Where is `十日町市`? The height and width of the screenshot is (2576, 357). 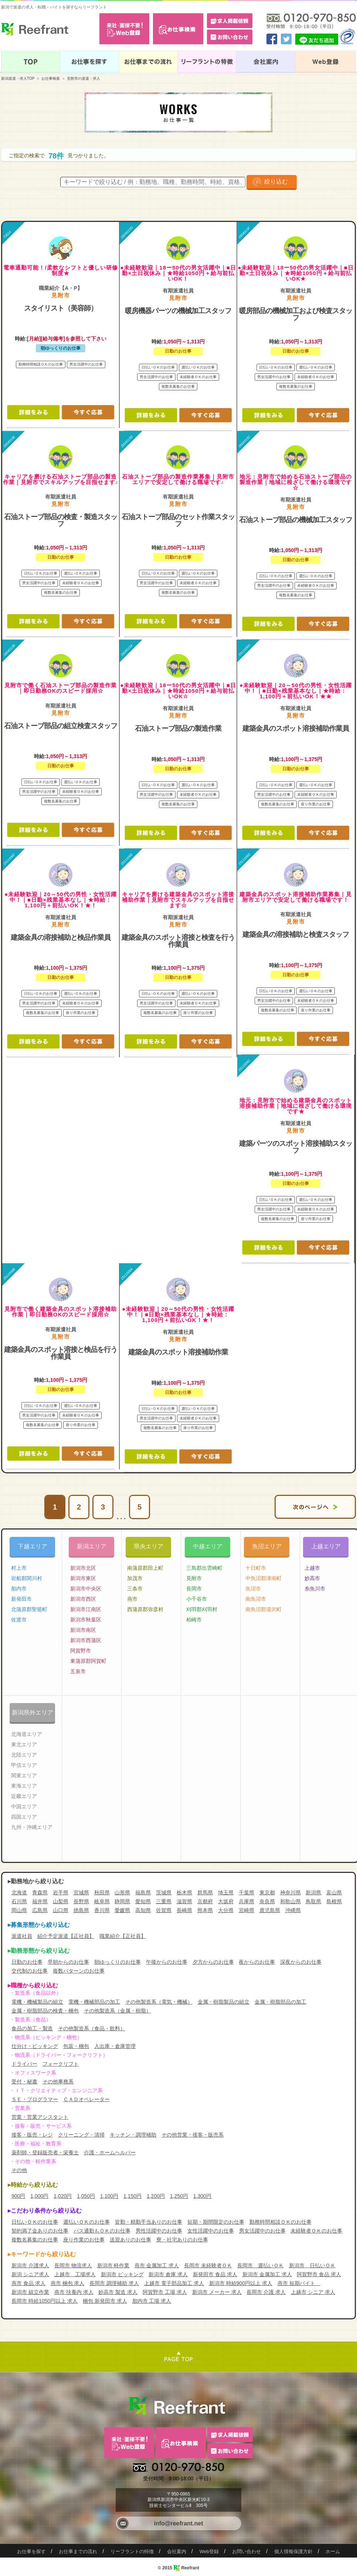 十日町市 is located at coordinates (255, 1568).